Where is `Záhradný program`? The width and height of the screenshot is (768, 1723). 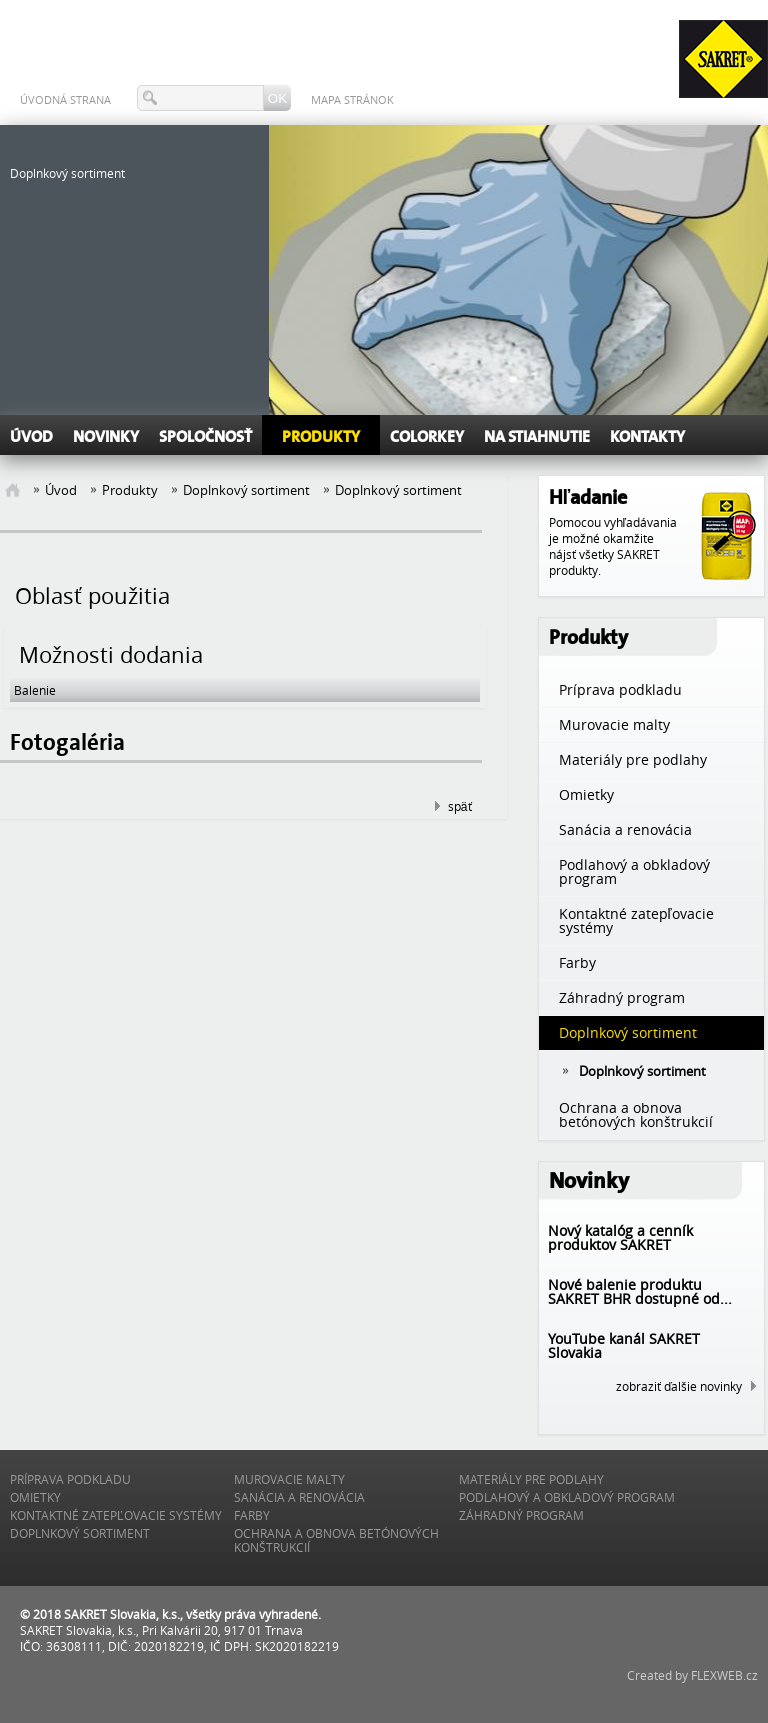 Záhradný program is located at coordinates (521, 1515).